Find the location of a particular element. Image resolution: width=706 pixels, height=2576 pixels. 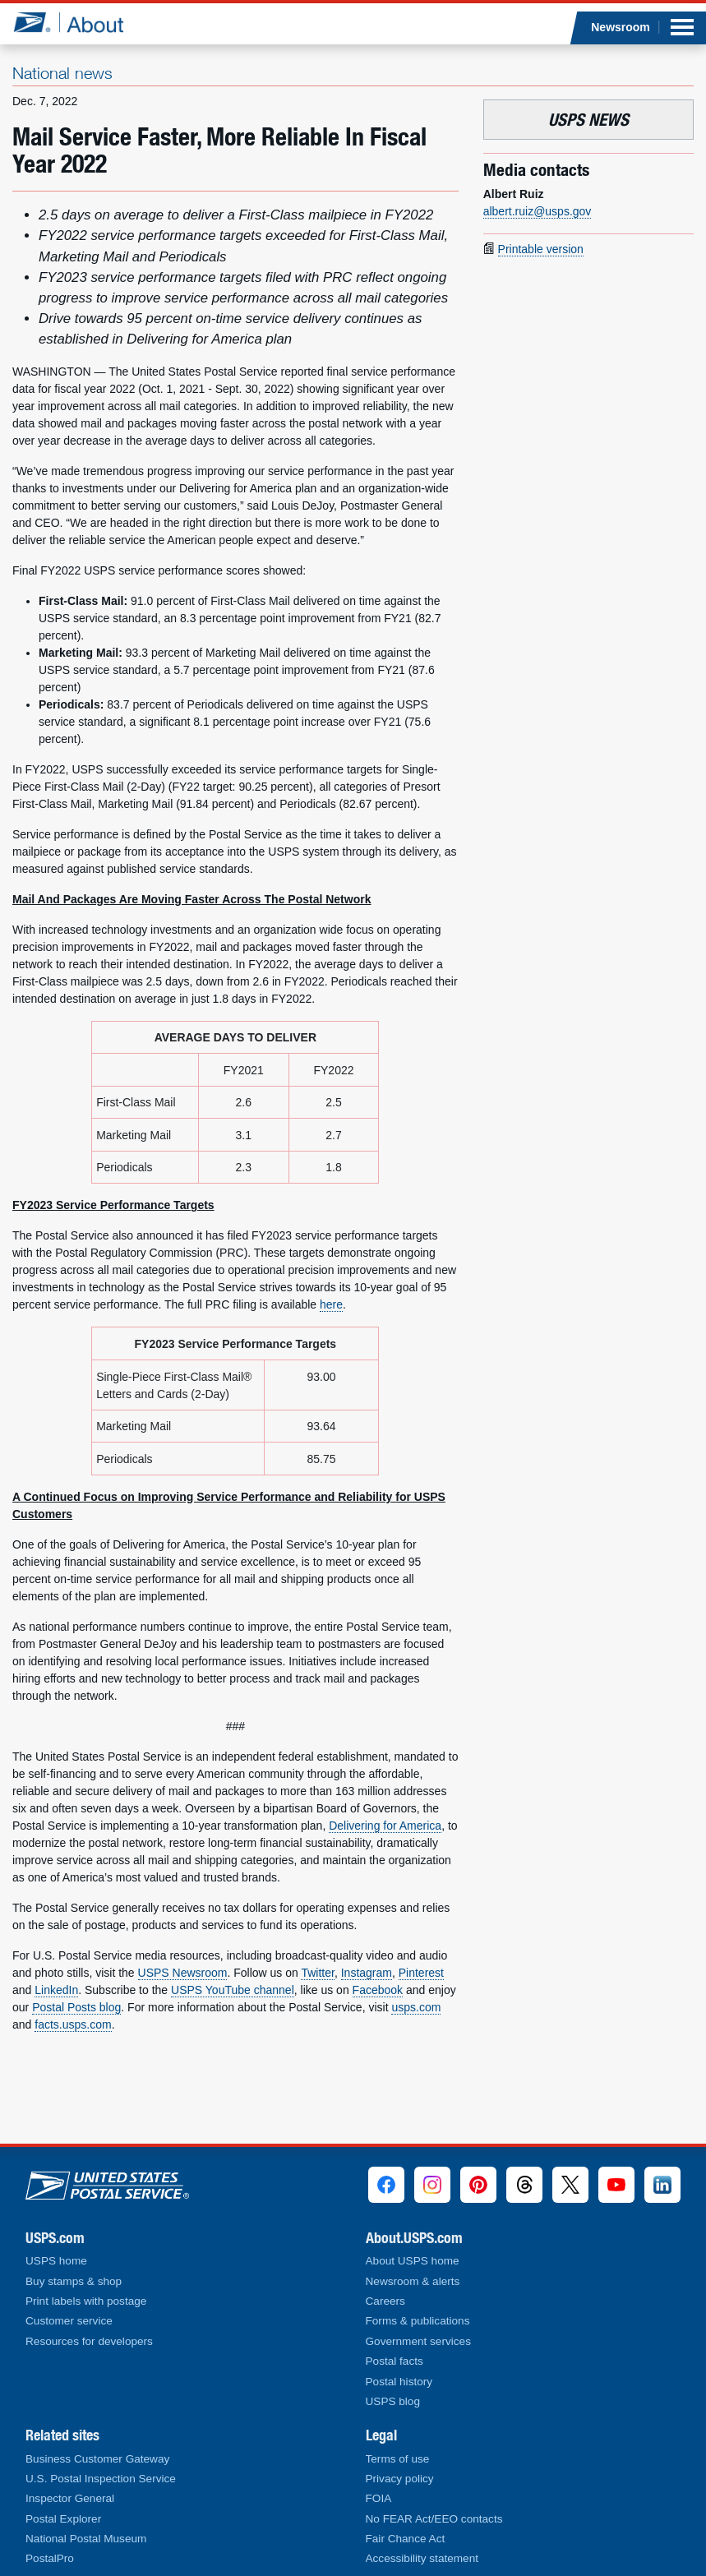

Government services is located at coordinates (418, 2341).